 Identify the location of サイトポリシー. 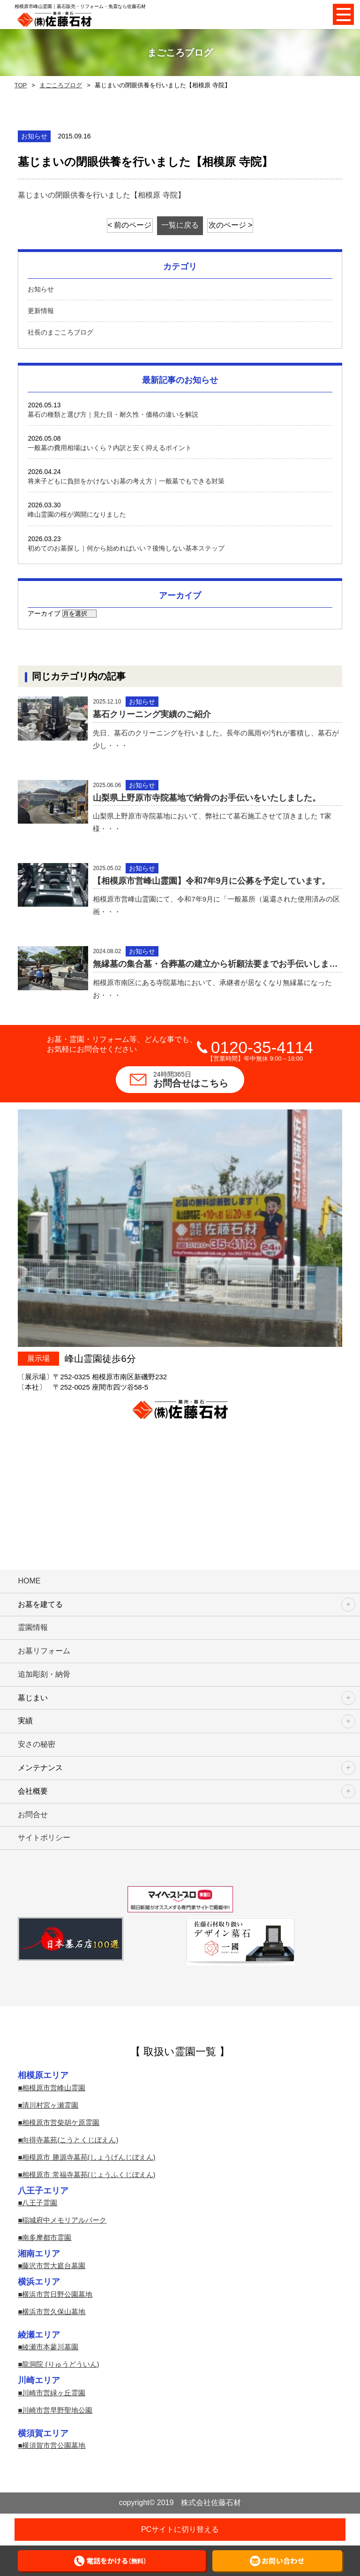
(44, 1838).